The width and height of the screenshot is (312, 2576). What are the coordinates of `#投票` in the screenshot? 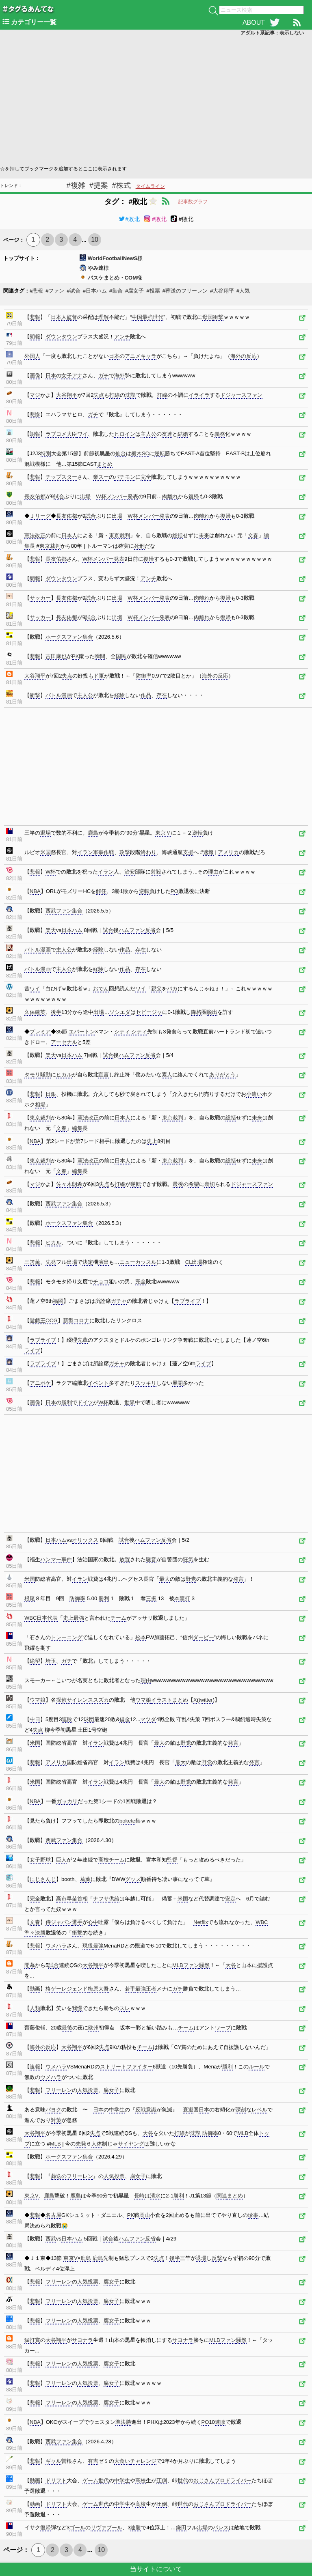 It's located at (153, 291).